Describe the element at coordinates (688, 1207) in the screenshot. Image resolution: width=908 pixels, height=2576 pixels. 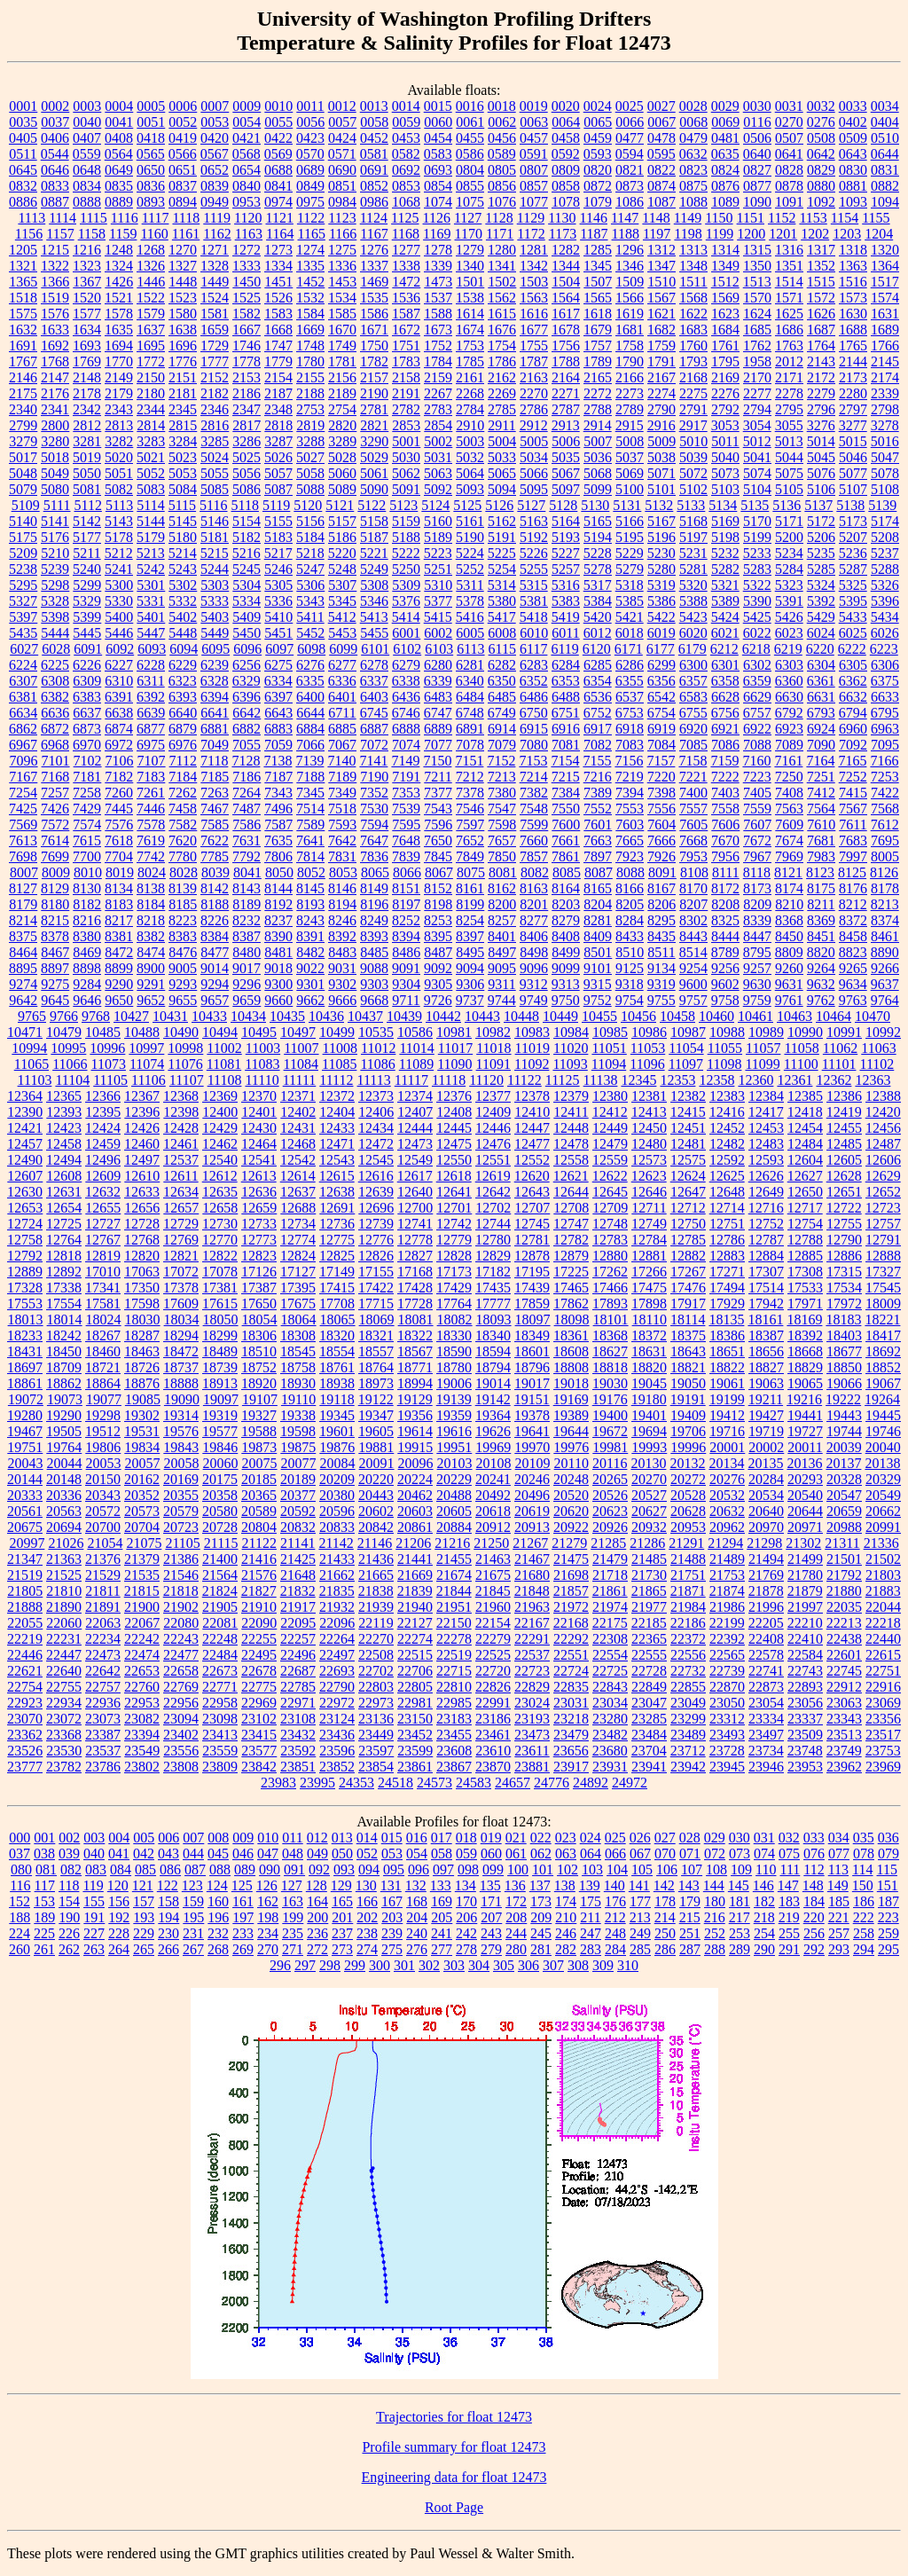
I see `12712` at that location.